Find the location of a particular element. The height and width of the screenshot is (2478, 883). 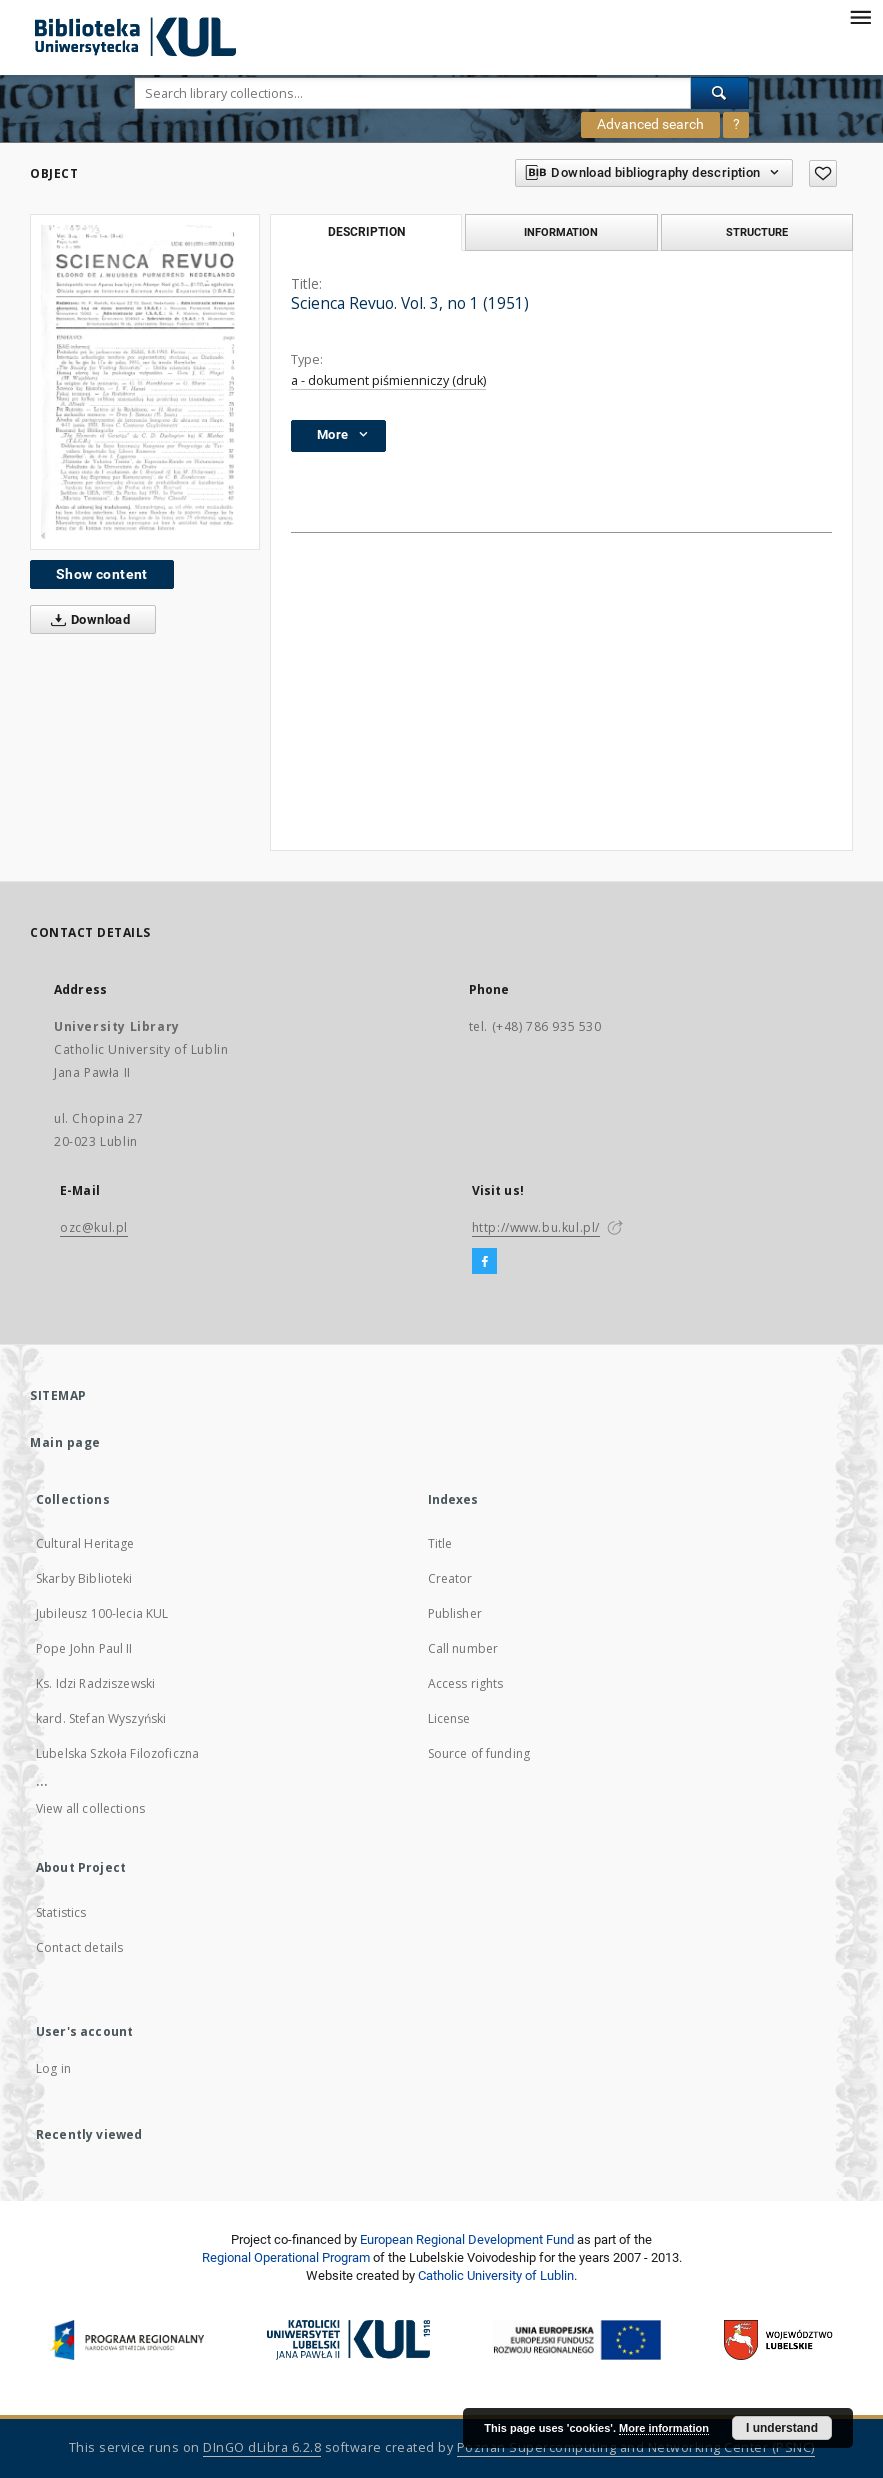

Jubileusz 100-lecia KUL is located at coordinates (102, 1613).